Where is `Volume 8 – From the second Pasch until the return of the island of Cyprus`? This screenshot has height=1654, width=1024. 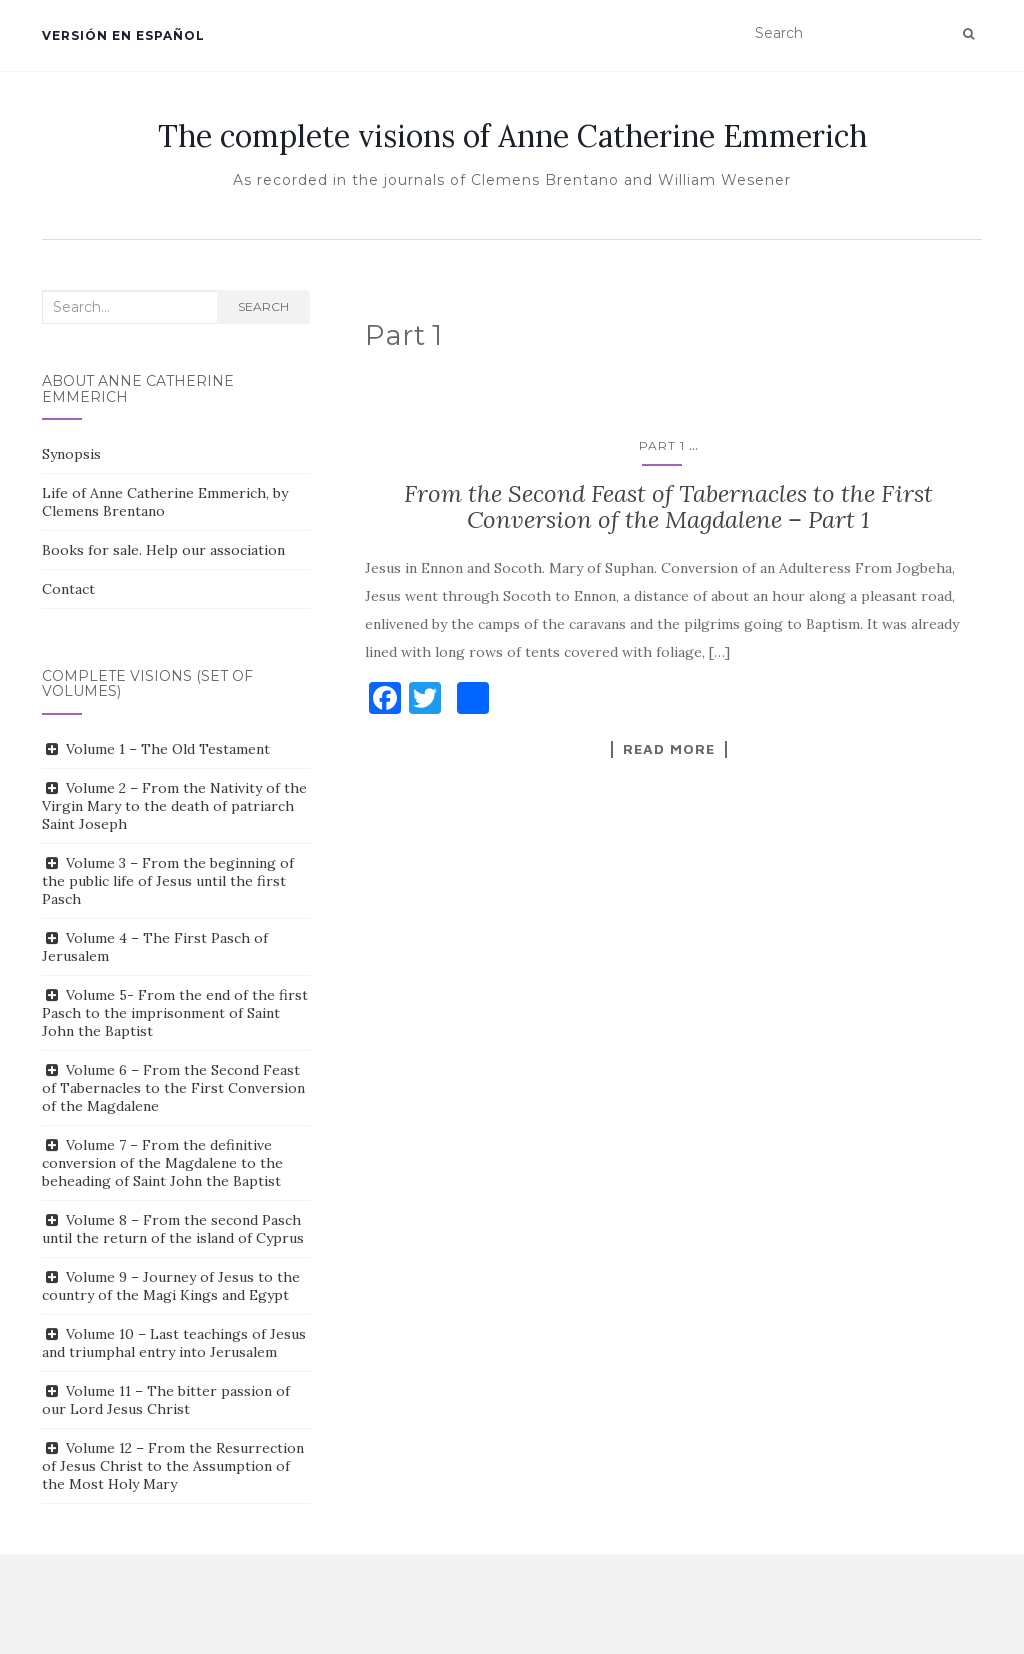 Volume 8 – From the second Pasch until the return of the island of Cyprus is located at coordinates (173, 1229).